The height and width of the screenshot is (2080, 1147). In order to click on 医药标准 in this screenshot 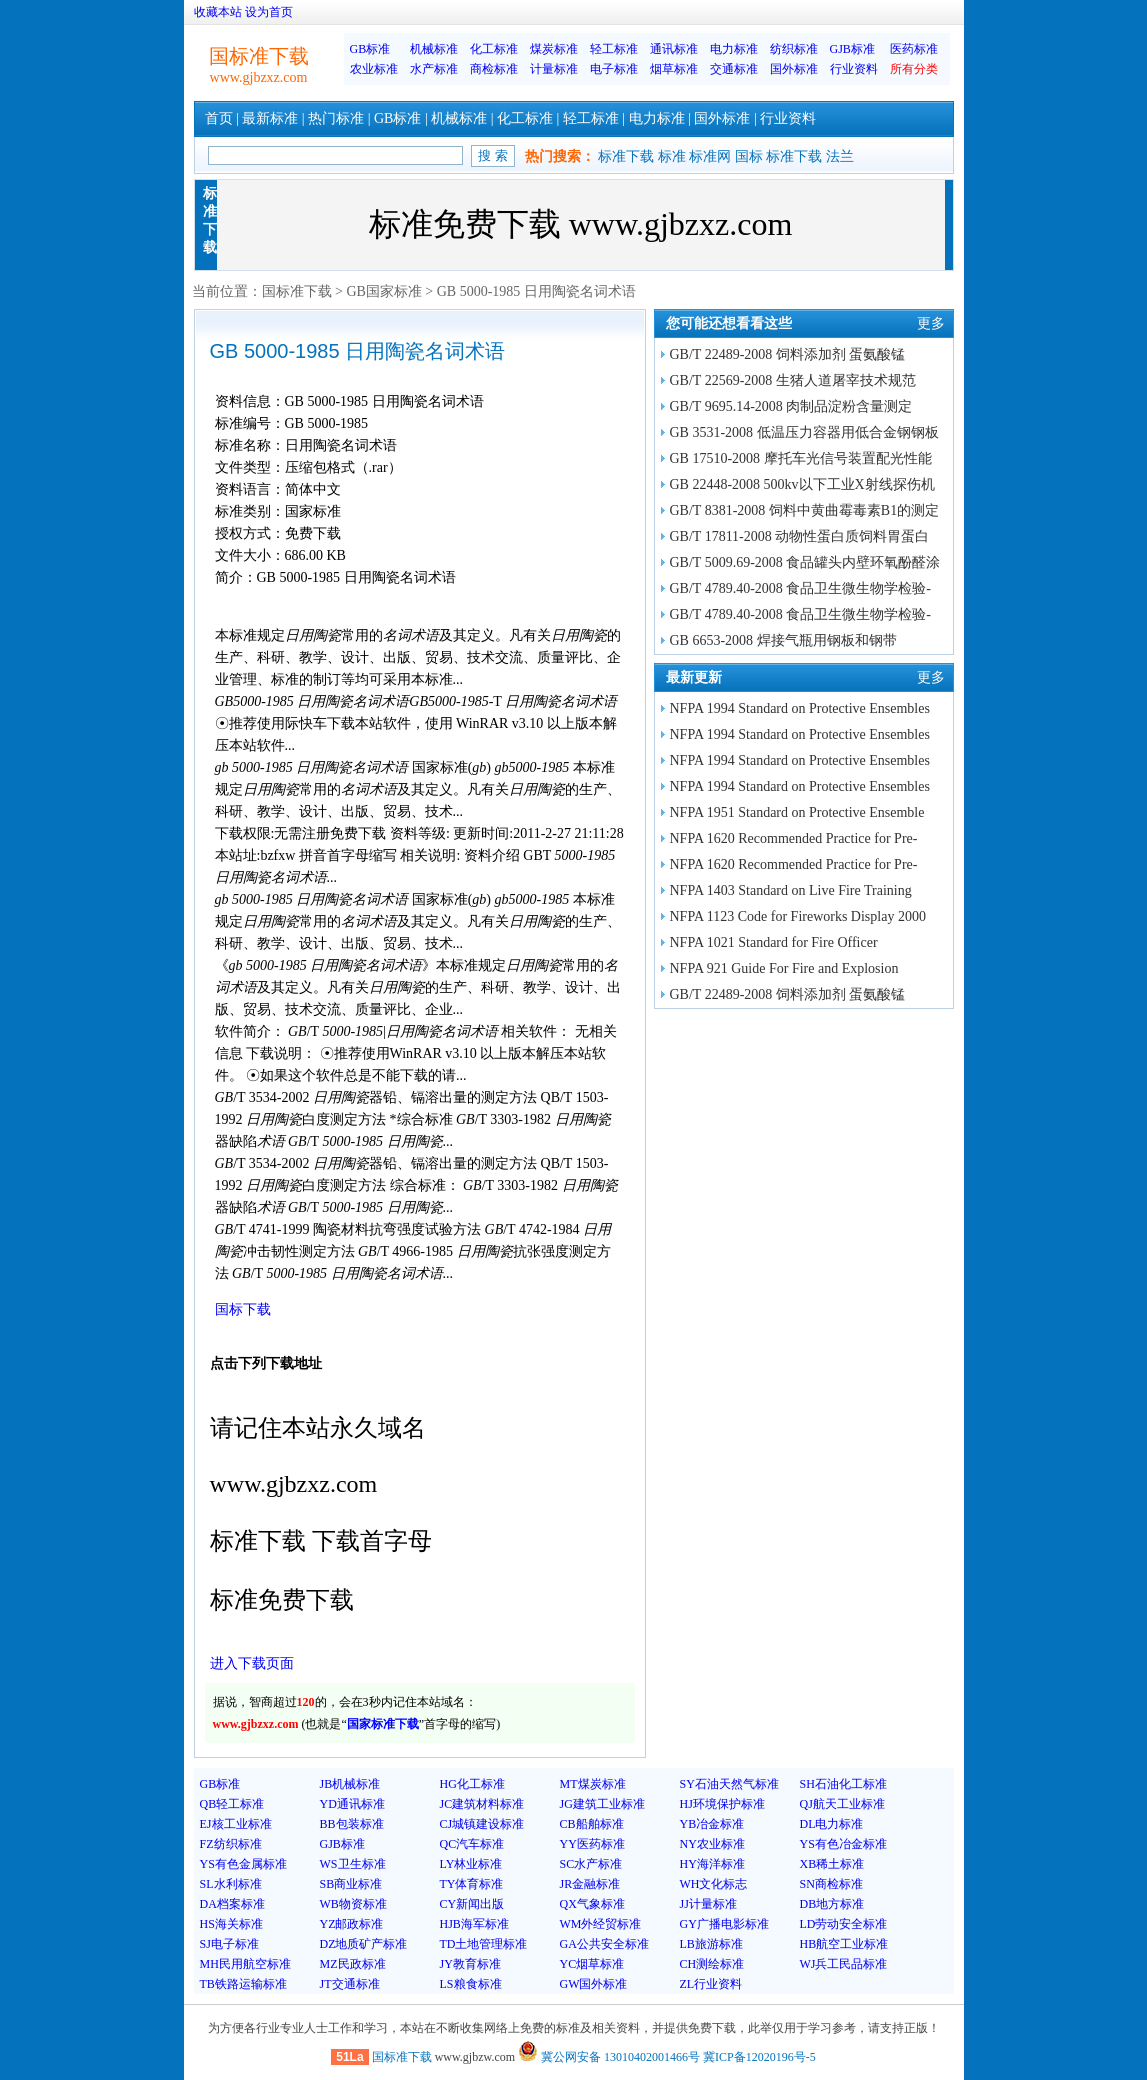, I will do `click(914, 49)`.